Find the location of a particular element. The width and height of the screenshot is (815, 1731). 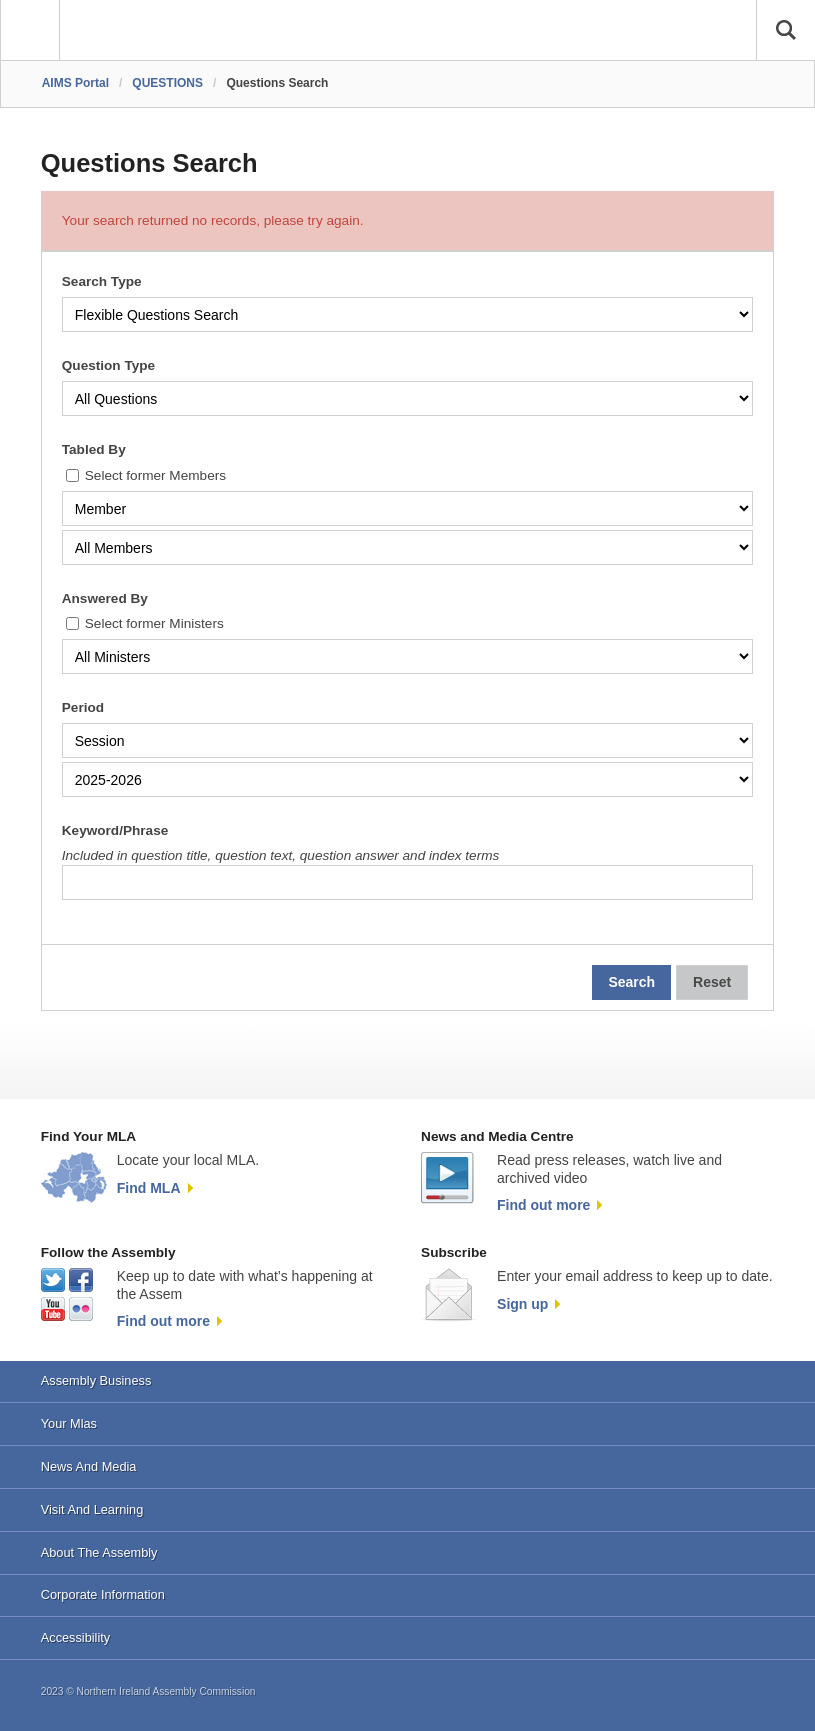

Find MLA is located at coordinates (149, 1188).